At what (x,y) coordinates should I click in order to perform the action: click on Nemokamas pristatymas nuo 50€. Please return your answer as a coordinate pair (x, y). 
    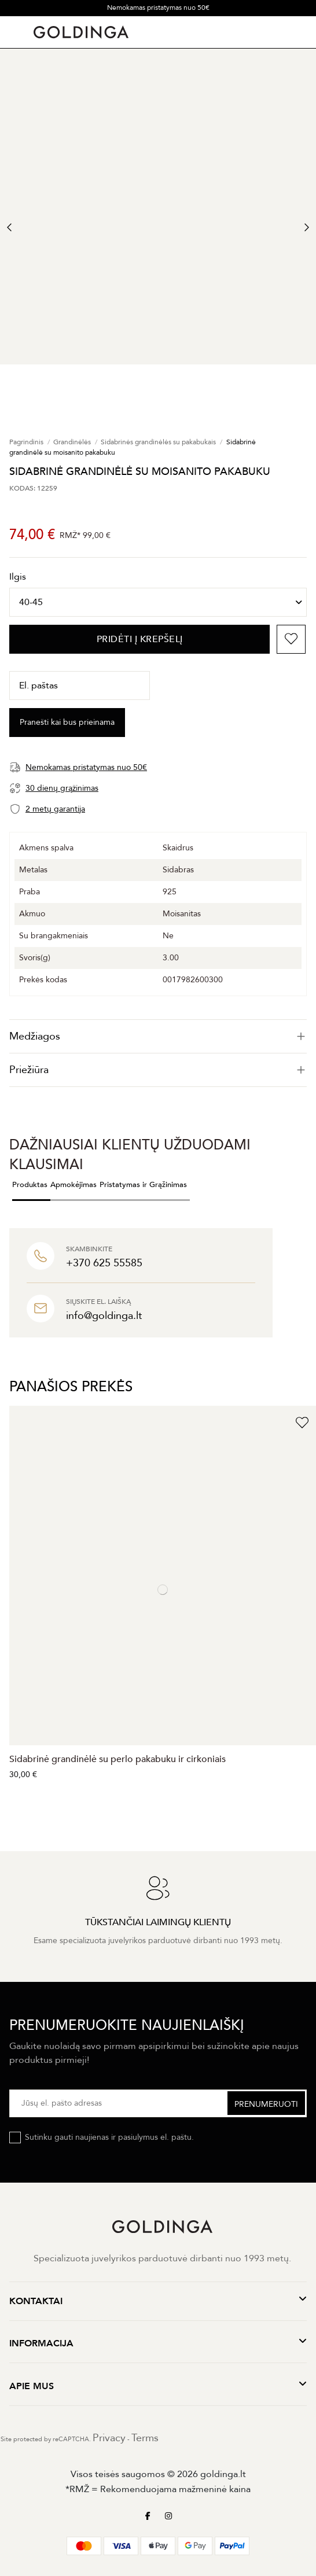
    Looking at the image, I should click on (158, 7).